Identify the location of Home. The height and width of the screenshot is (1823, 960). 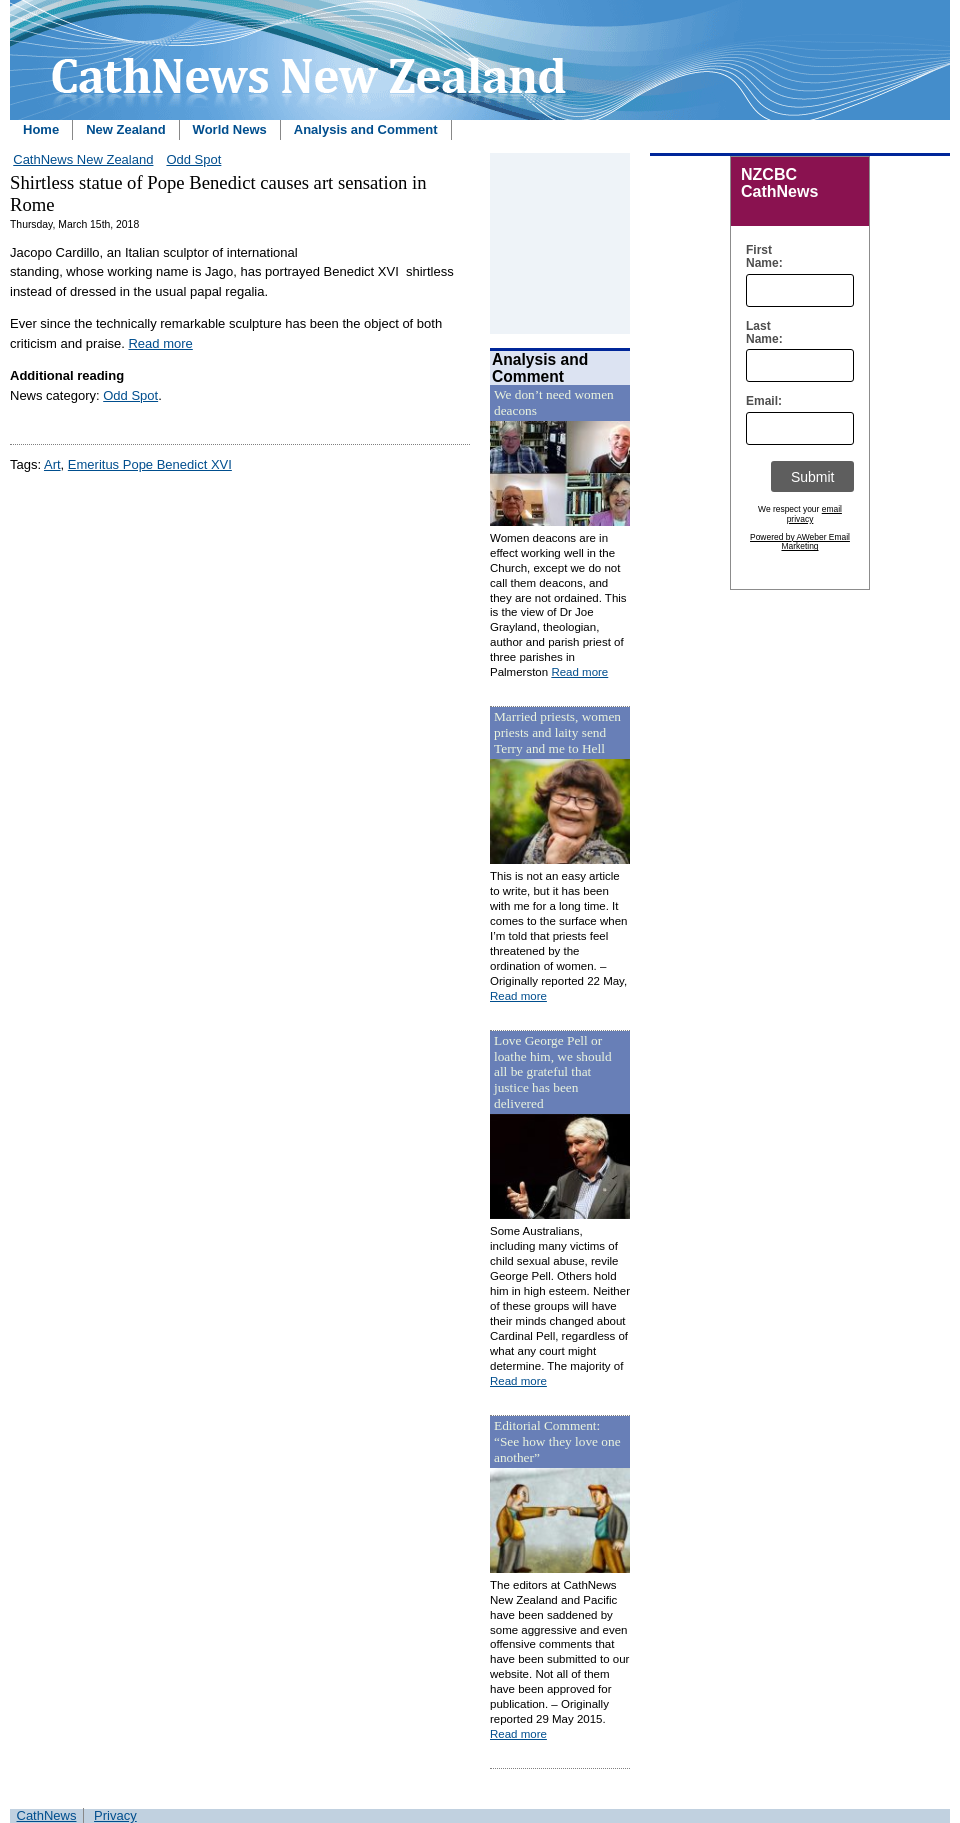
(41, 129).